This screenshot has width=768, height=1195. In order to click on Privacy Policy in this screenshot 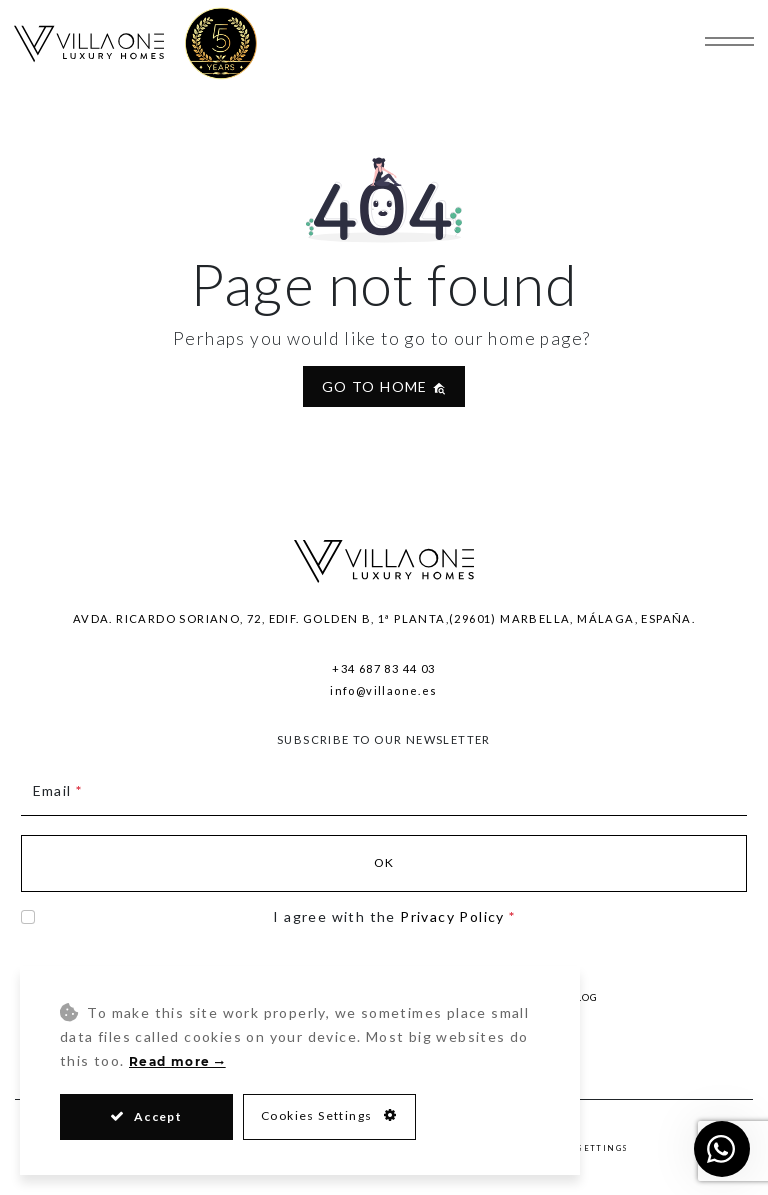, I will do `click(452, 916)`.